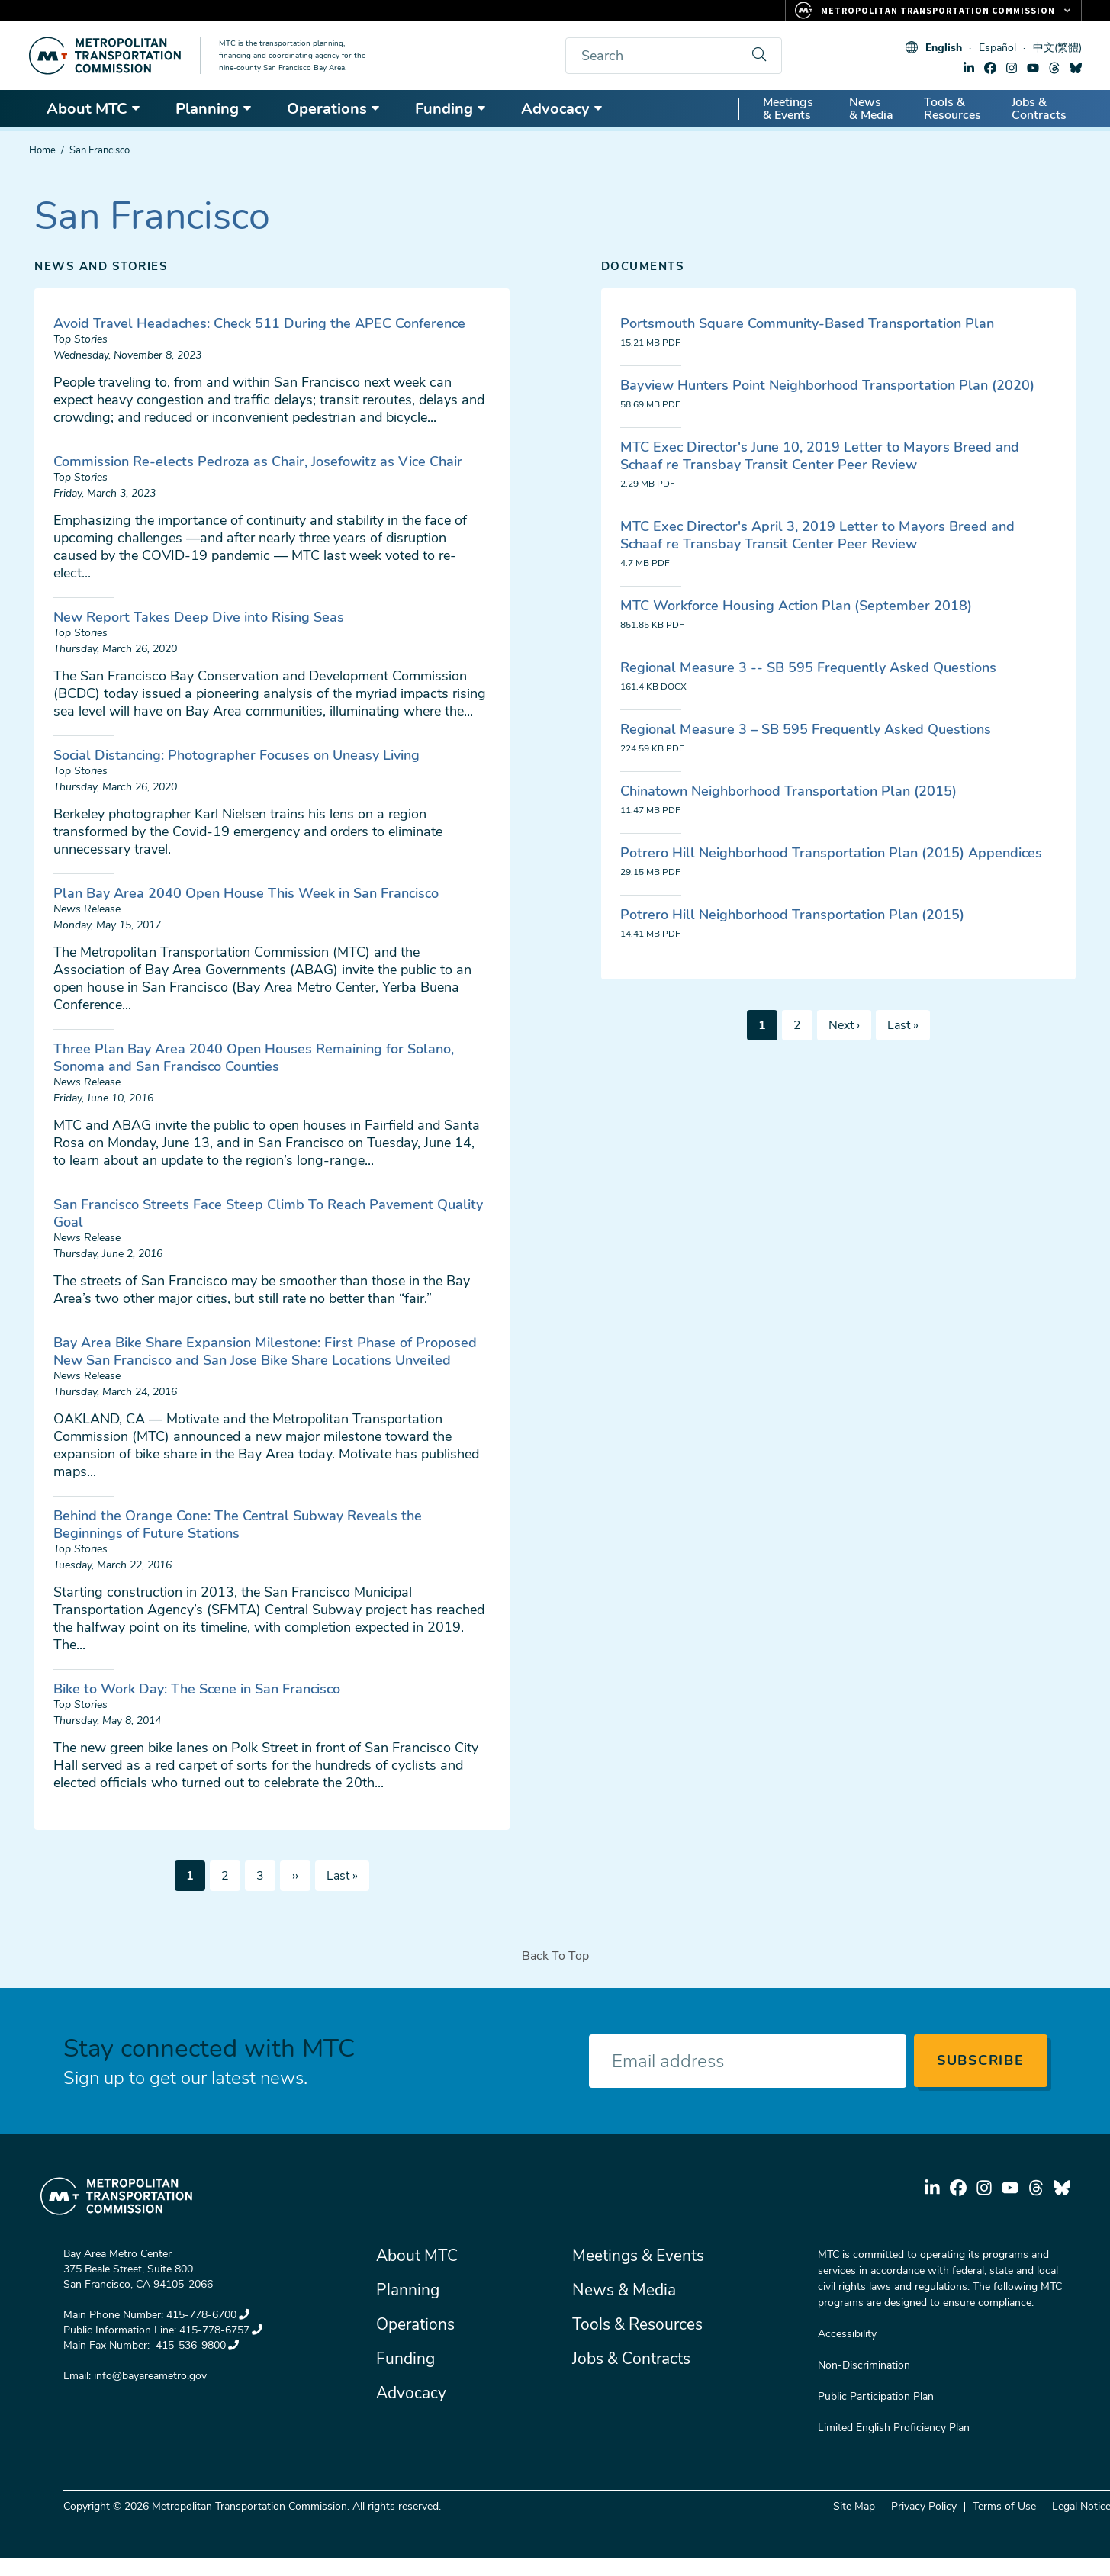 This screenshot has width=1110, height=2576. What do you see at coordinates (827, 385) in the screenshot?
I see `Bayview Hunters Point Neighborhood Transportation Plan (2020)` at bounding box center [827, 385].